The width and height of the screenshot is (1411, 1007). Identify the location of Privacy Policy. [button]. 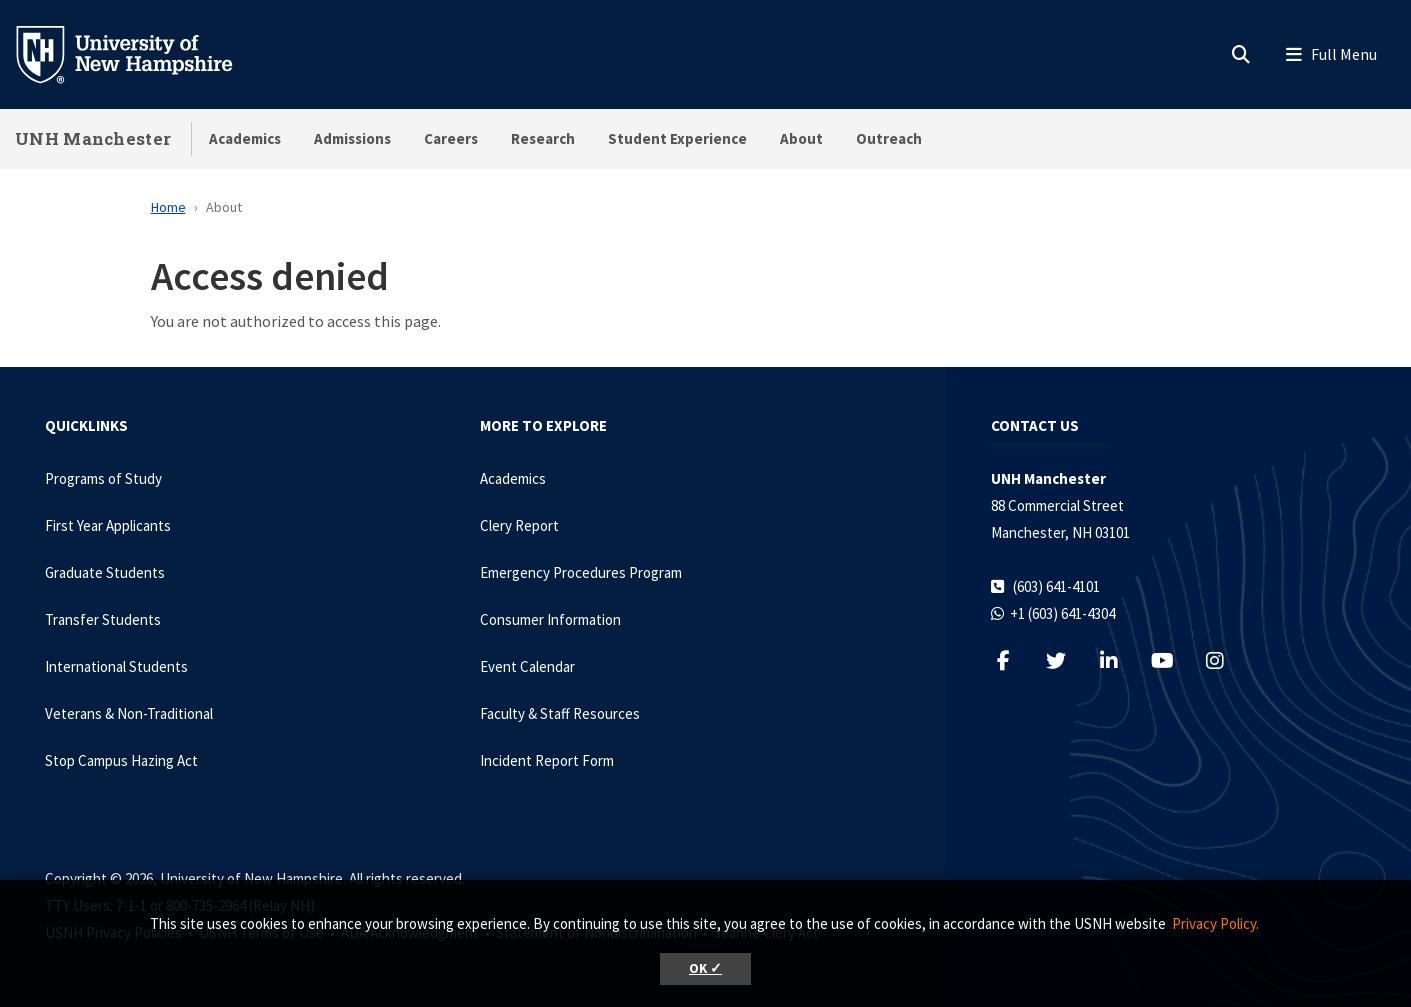
(1215, 923).